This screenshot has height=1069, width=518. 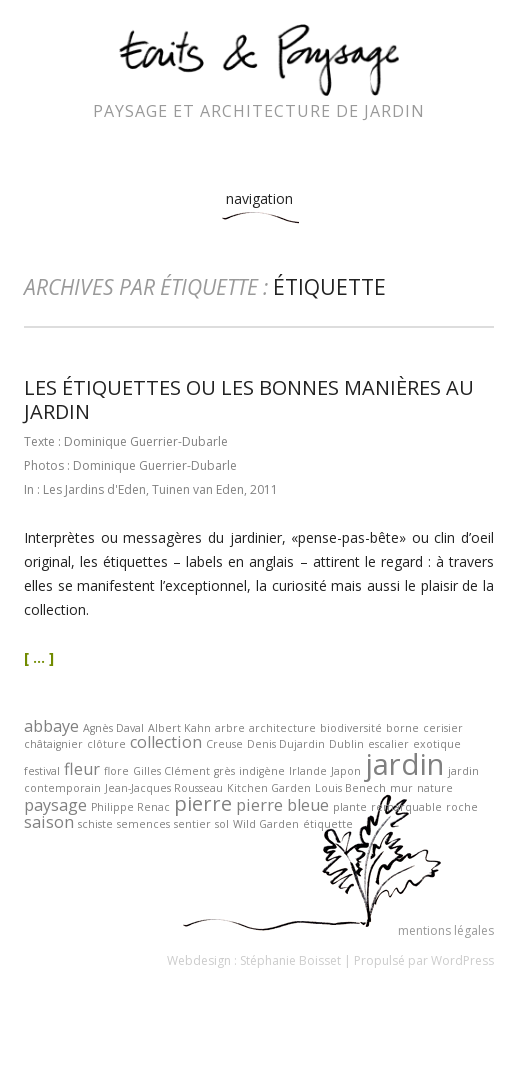 What do you see at coordinates (164, 788) in the screenshot?
I see `Jean-Jacques Rousseau [Jean-Jacques Rousseau (1 élément)]` at bounding box center [164, 788].